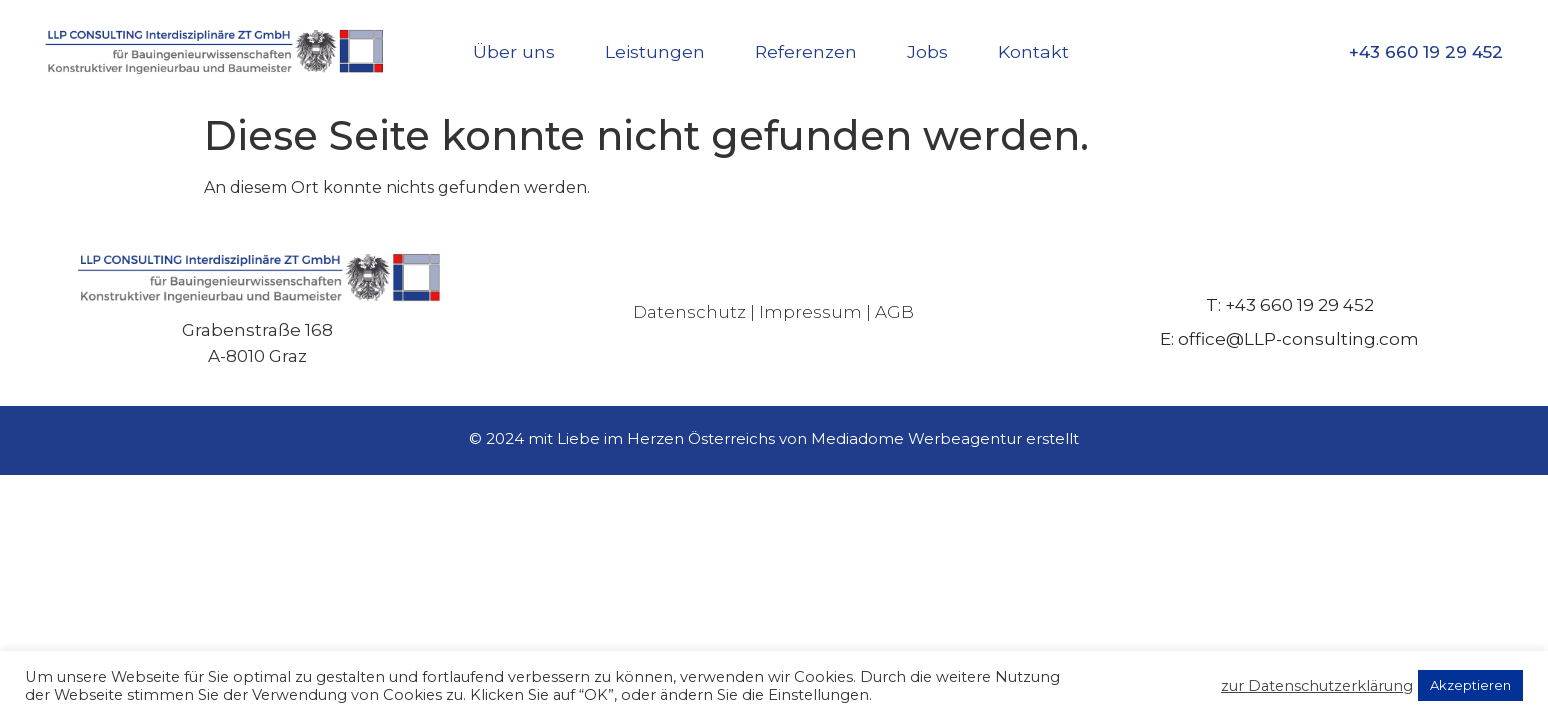 This screenshot has width=1548, height=720. What do you see at coordinates (894, 312) in the screenshot?
I see `AGB` at bounding box center [894, 312].